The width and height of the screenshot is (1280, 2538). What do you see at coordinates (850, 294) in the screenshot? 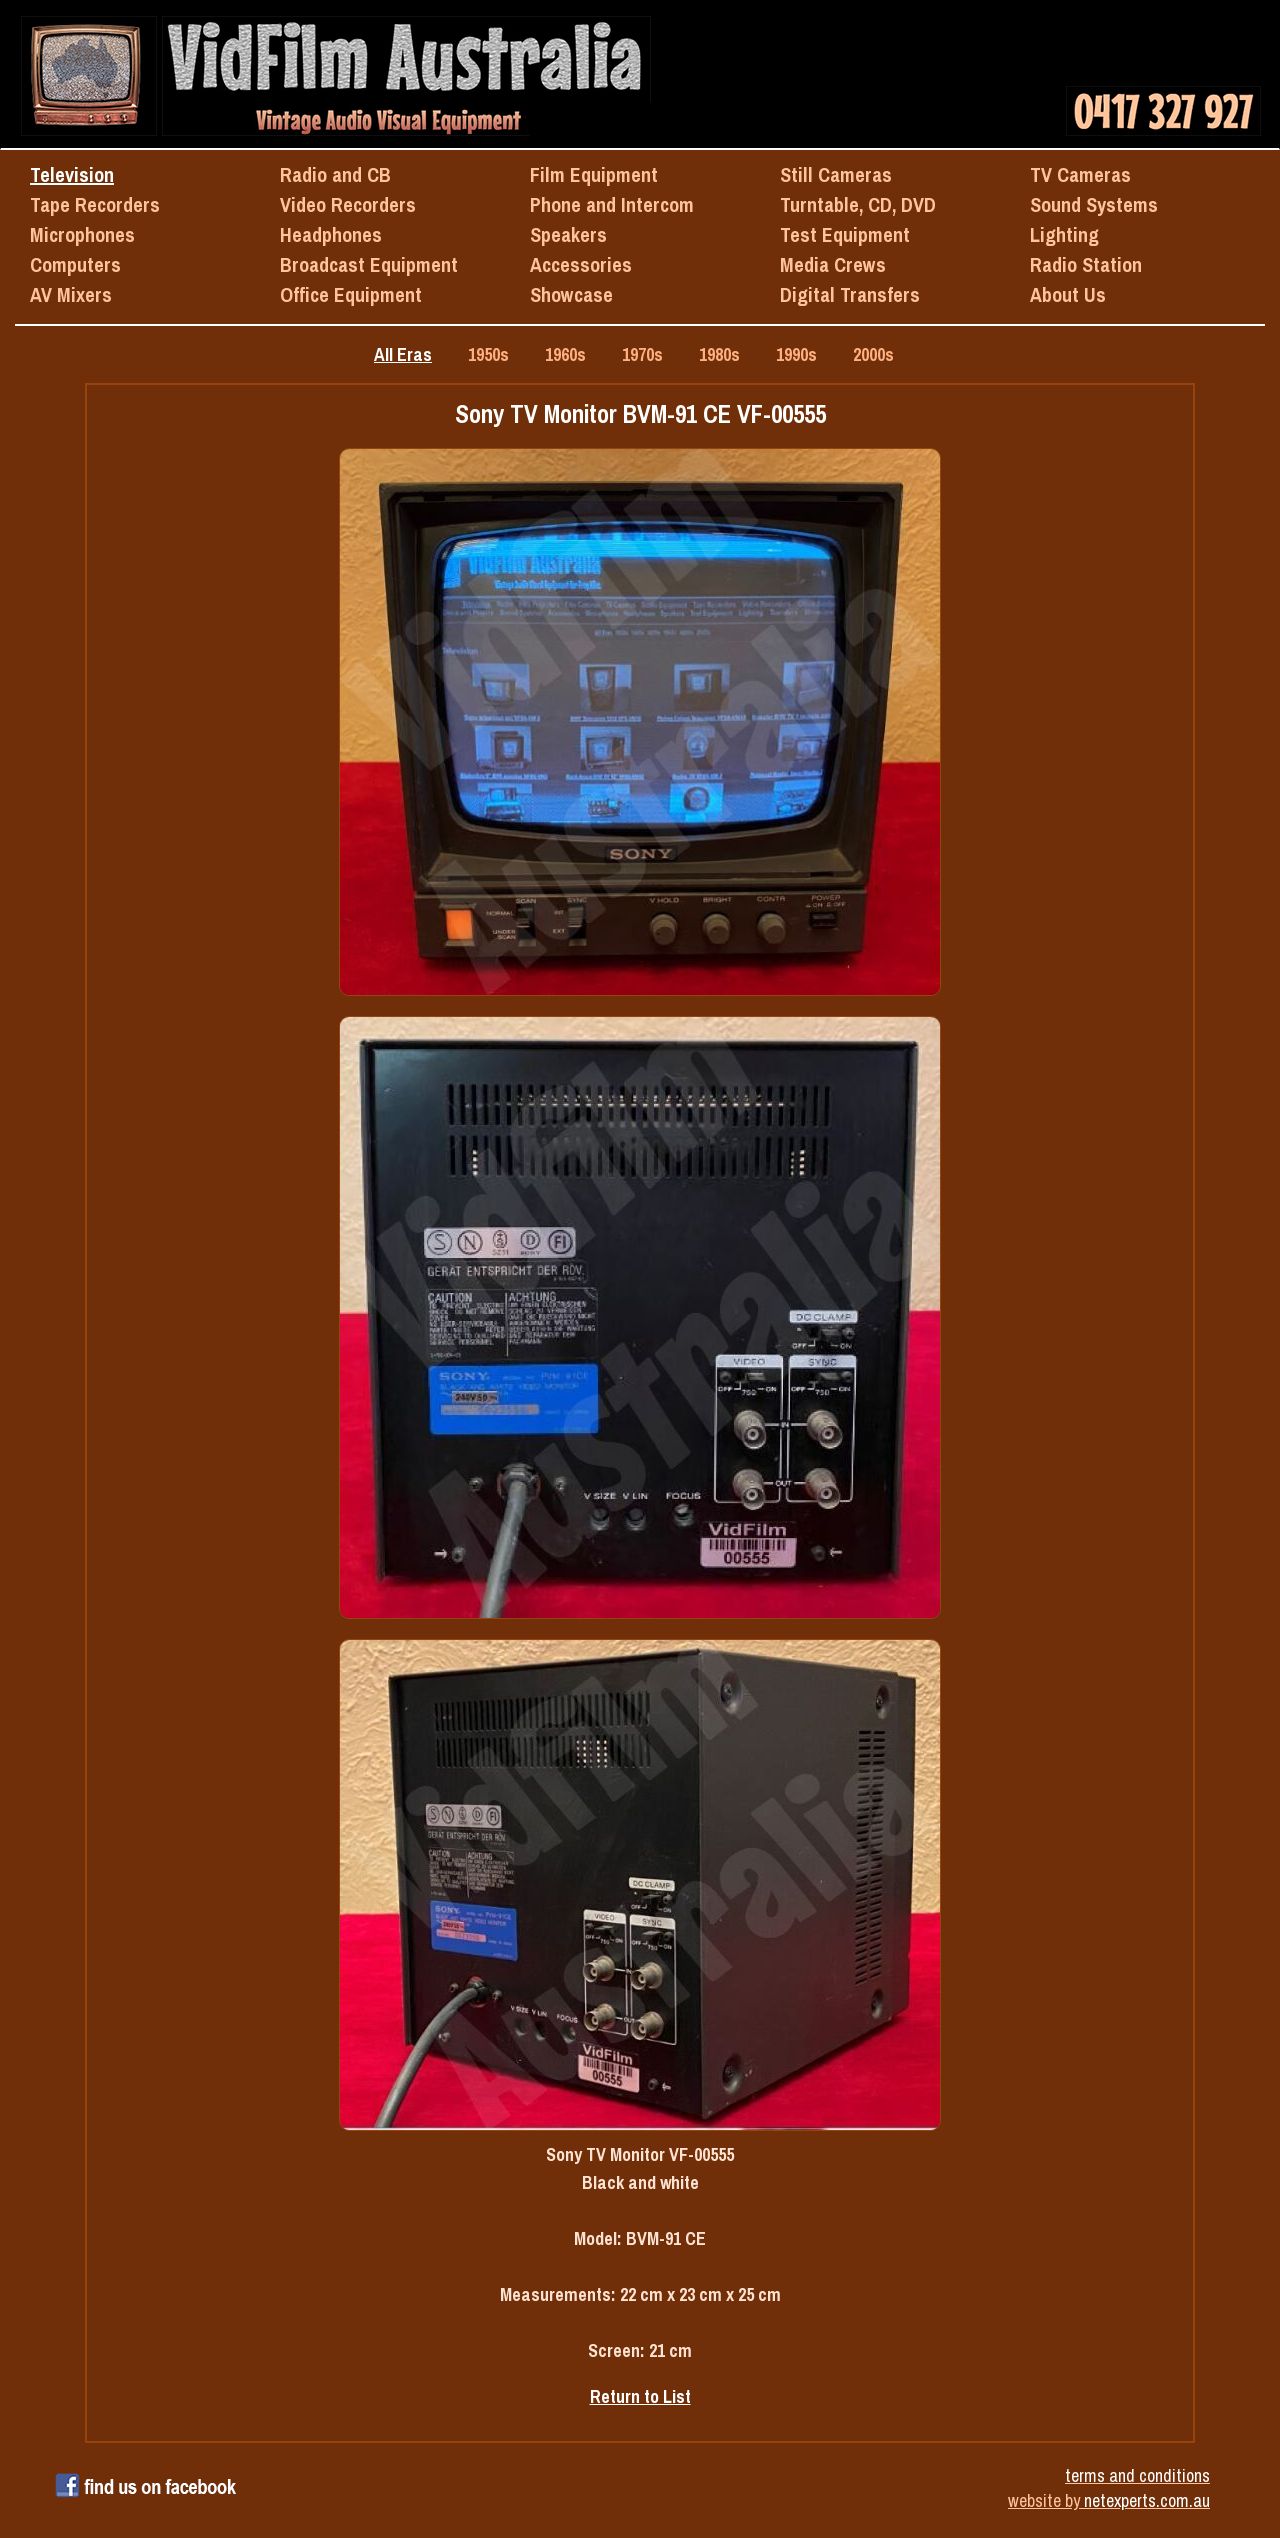
I see `Digital Transfers` at bounding box center [850, 294].